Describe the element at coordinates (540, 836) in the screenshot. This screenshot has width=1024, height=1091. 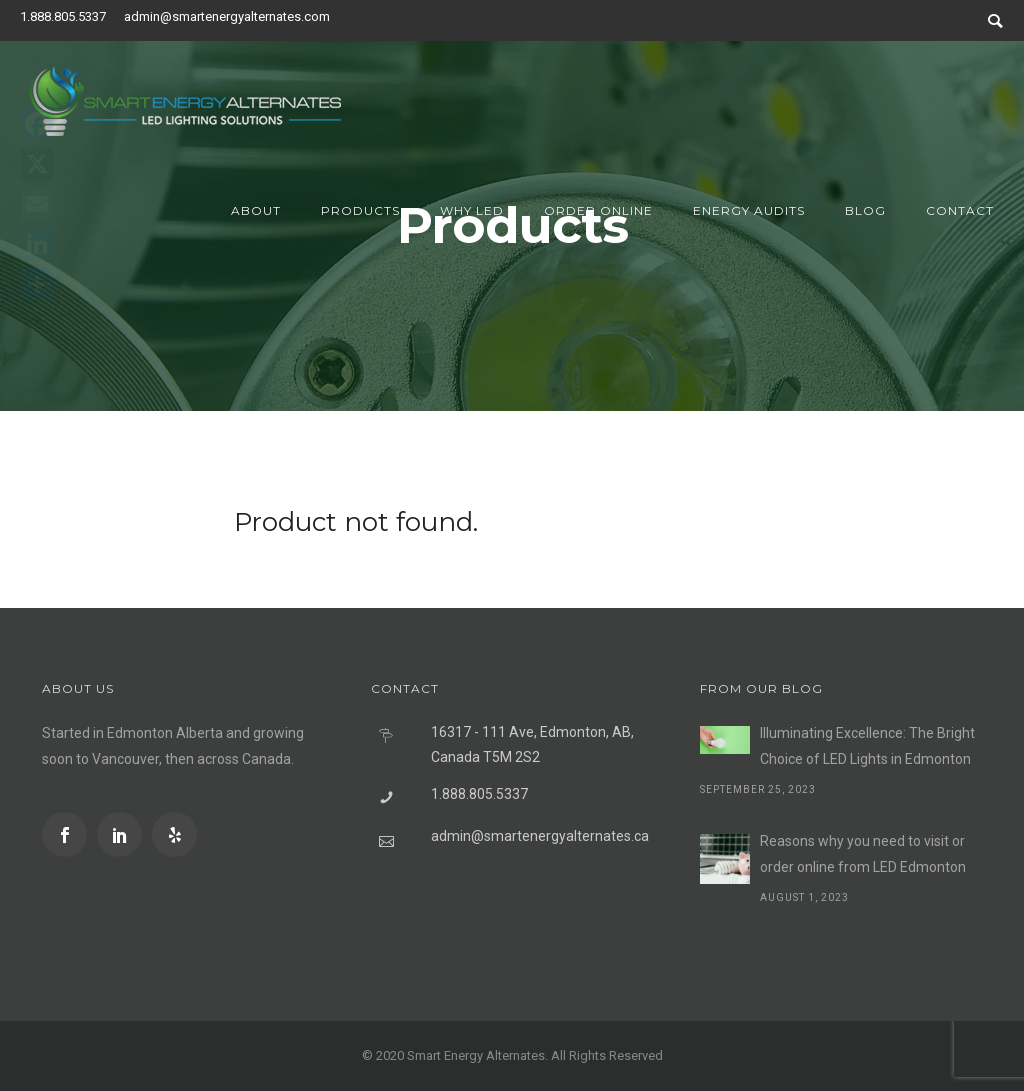
I see `admin@smartenergyalternates.ca` at that location.